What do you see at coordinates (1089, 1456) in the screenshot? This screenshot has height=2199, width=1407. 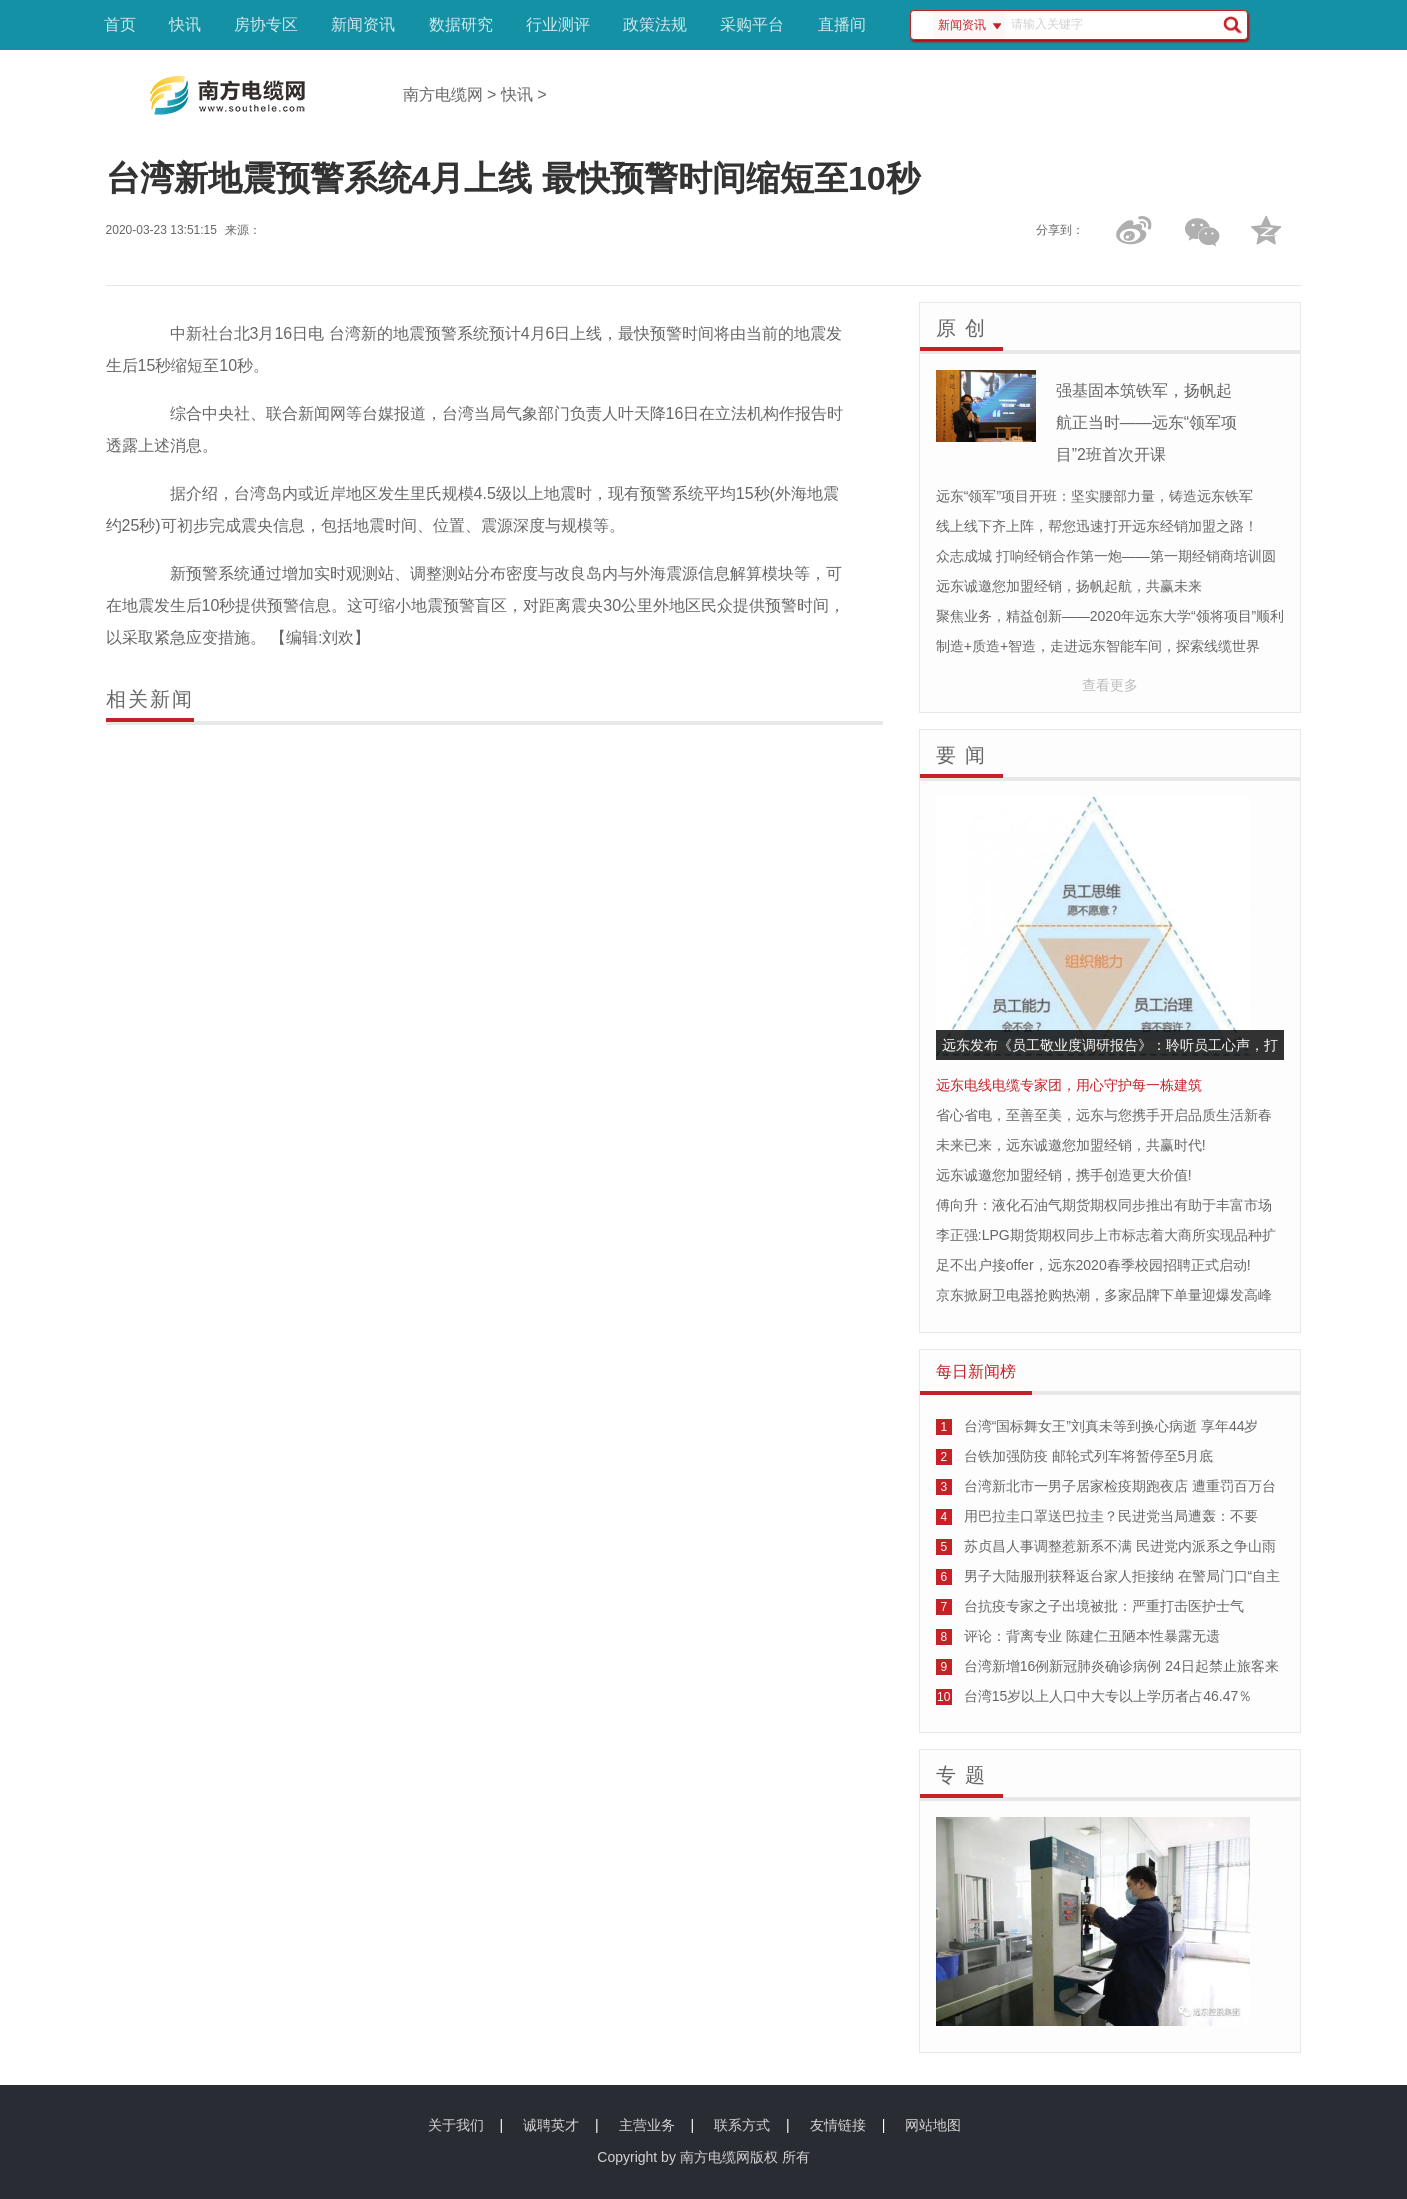 I see `台铁加强防疫 邮轮式列车将暂停至5月底` at bounding box center [1089, 1456].